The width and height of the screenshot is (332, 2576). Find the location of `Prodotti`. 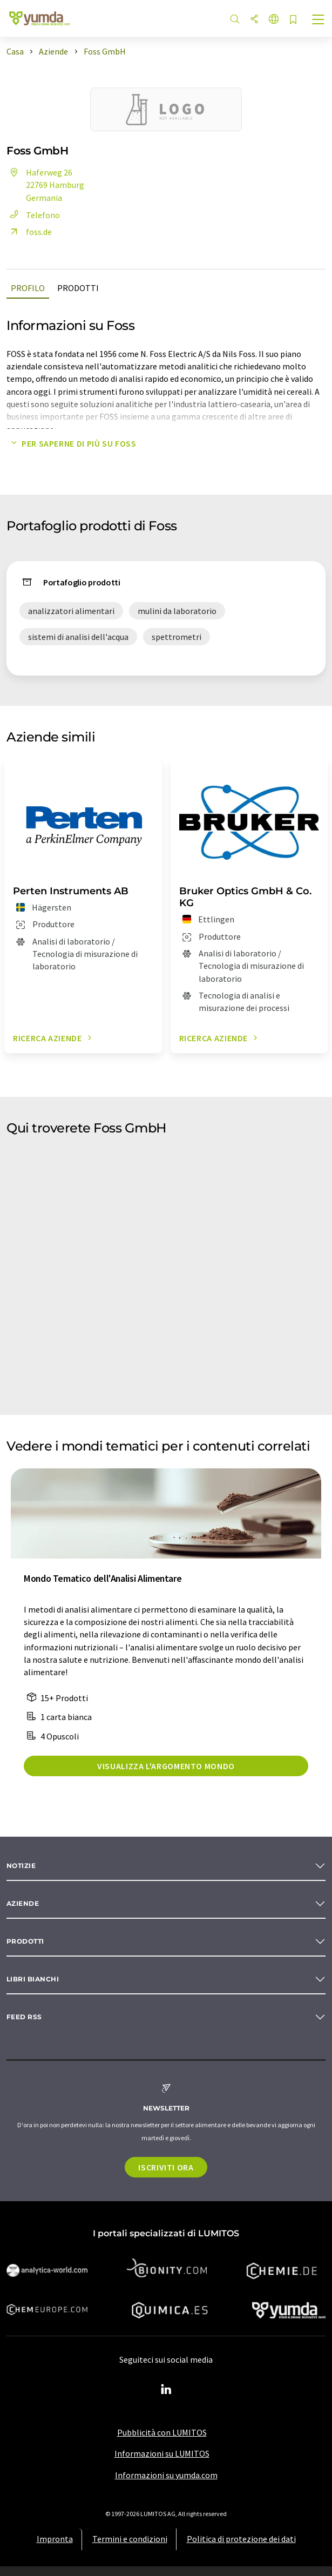

Prodotti is located at coordinates (78, 287).